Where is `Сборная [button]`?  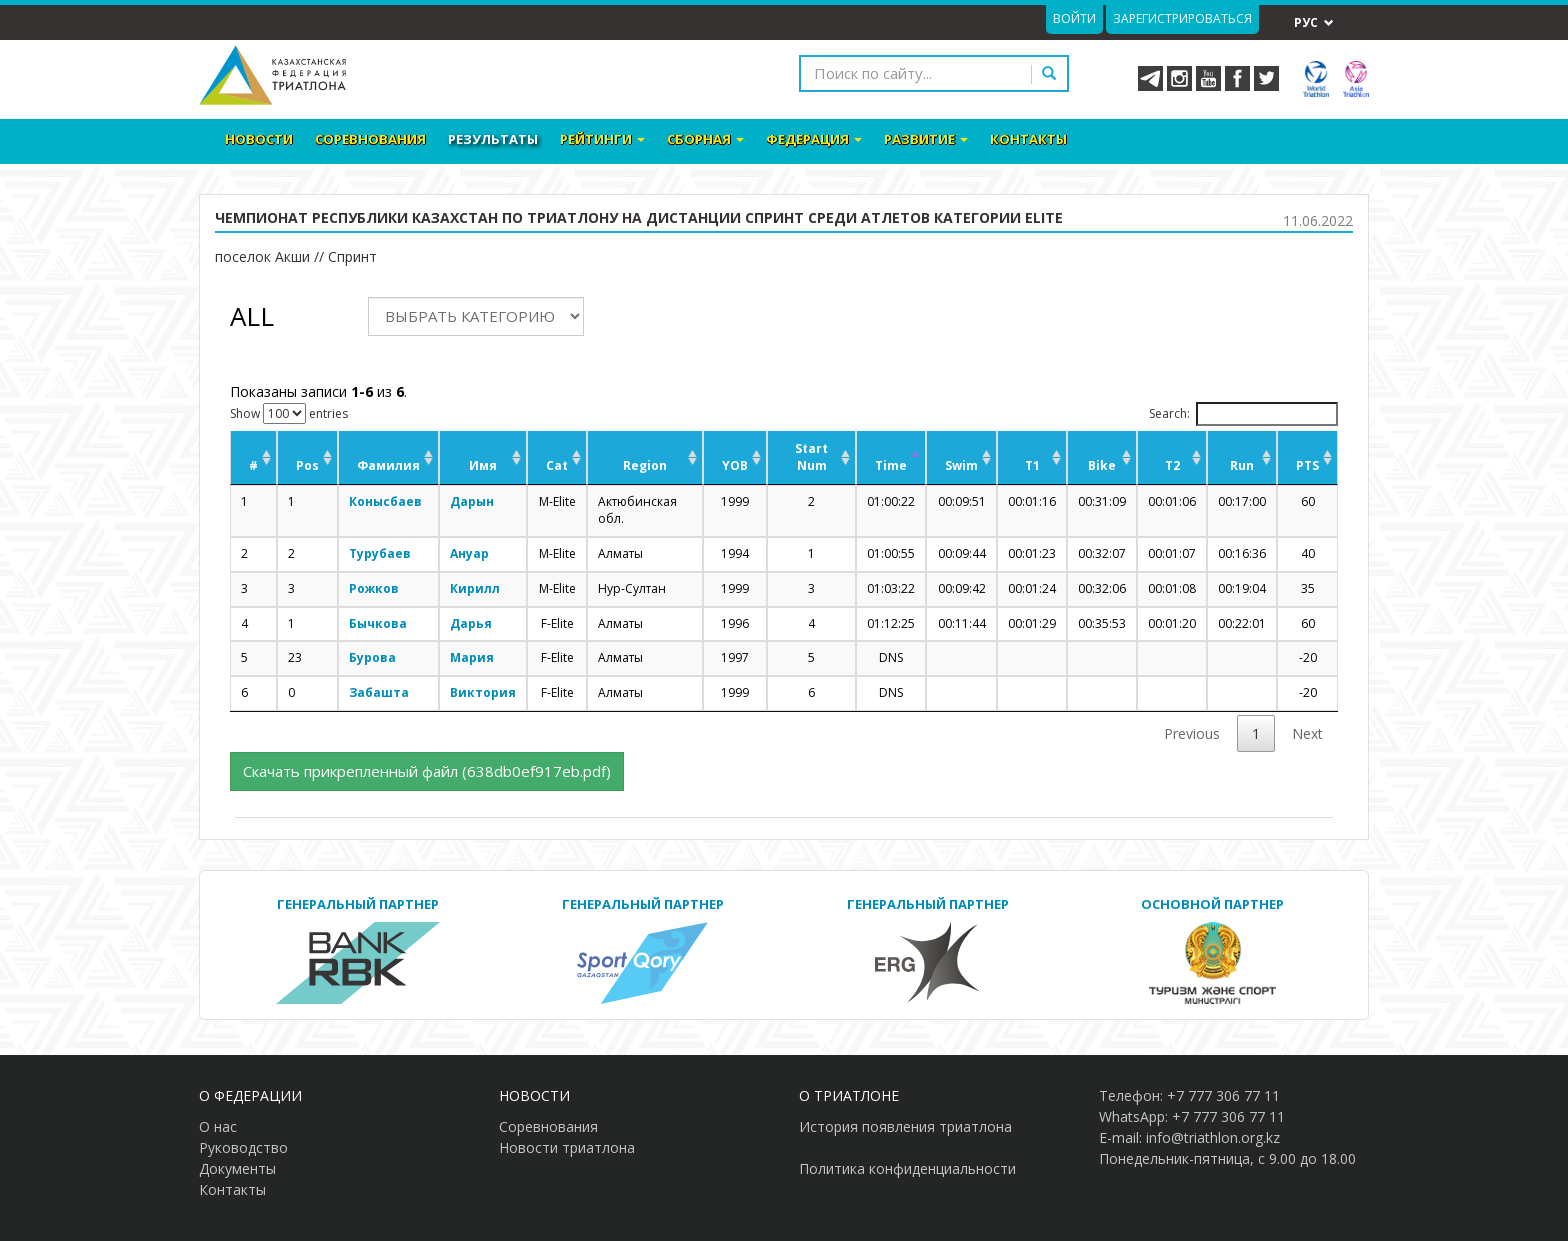 Сборная [button] is located at coordinates (705, 139).